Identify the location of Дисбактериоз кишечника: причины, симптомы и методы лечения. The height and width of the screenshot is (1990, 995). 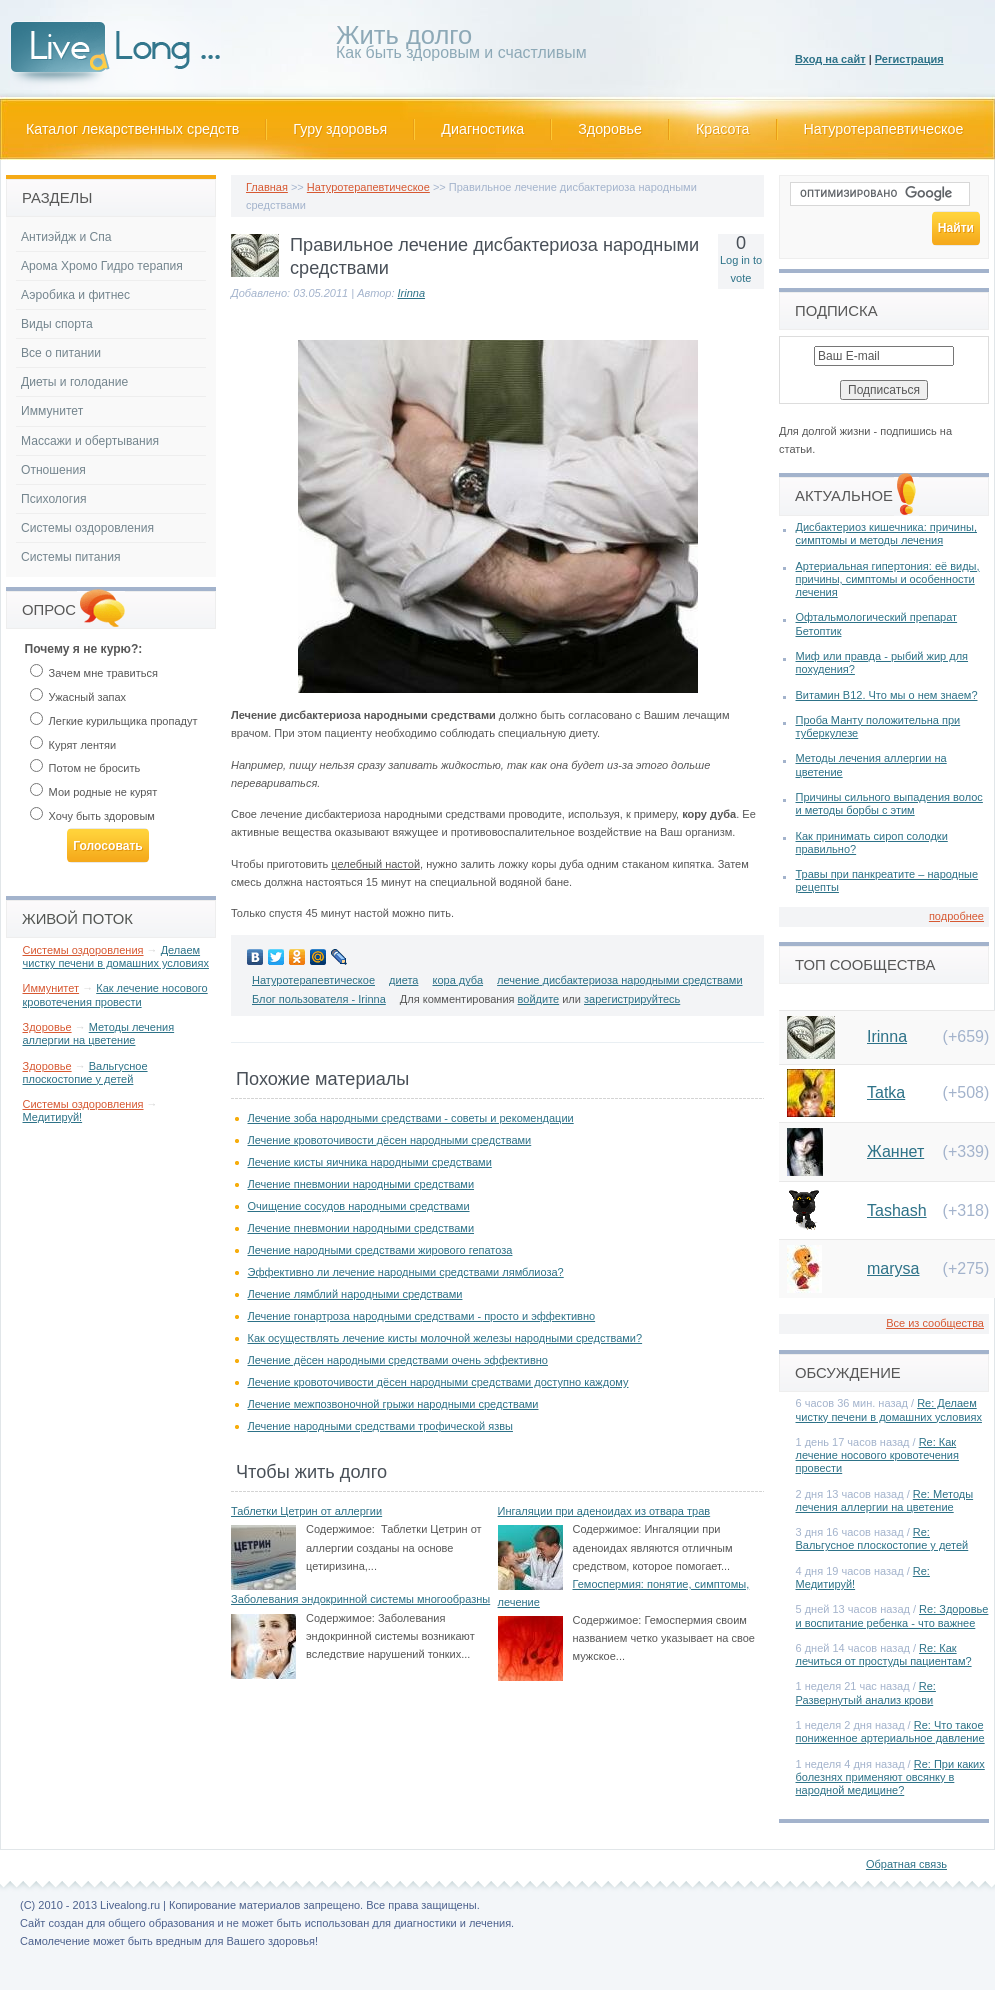
(886, 533).